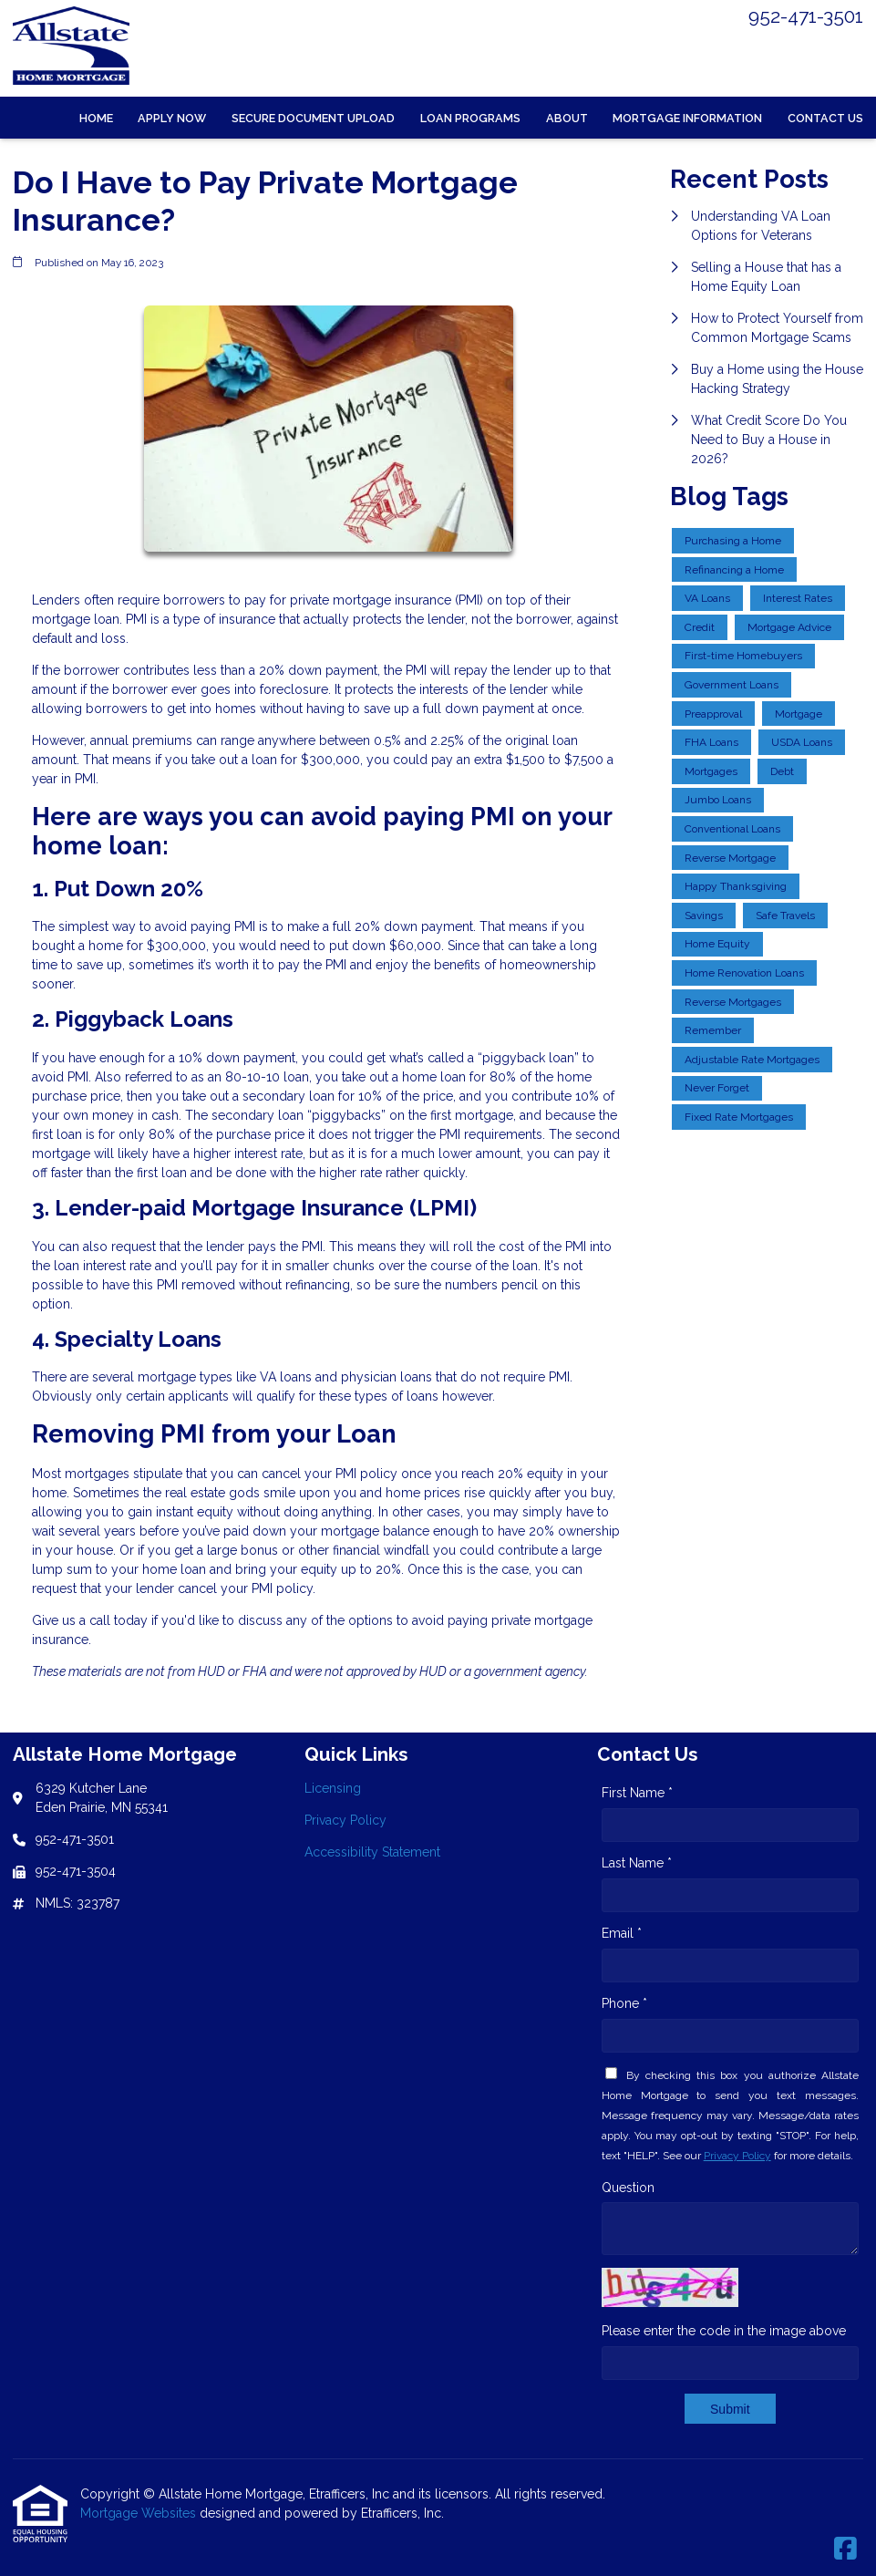 This screenshot has width=876, height=2576. What do you see at coordinates (687, 118) in the screenshot?
I see `Mortgage Information` at bounding box center [687, 118].